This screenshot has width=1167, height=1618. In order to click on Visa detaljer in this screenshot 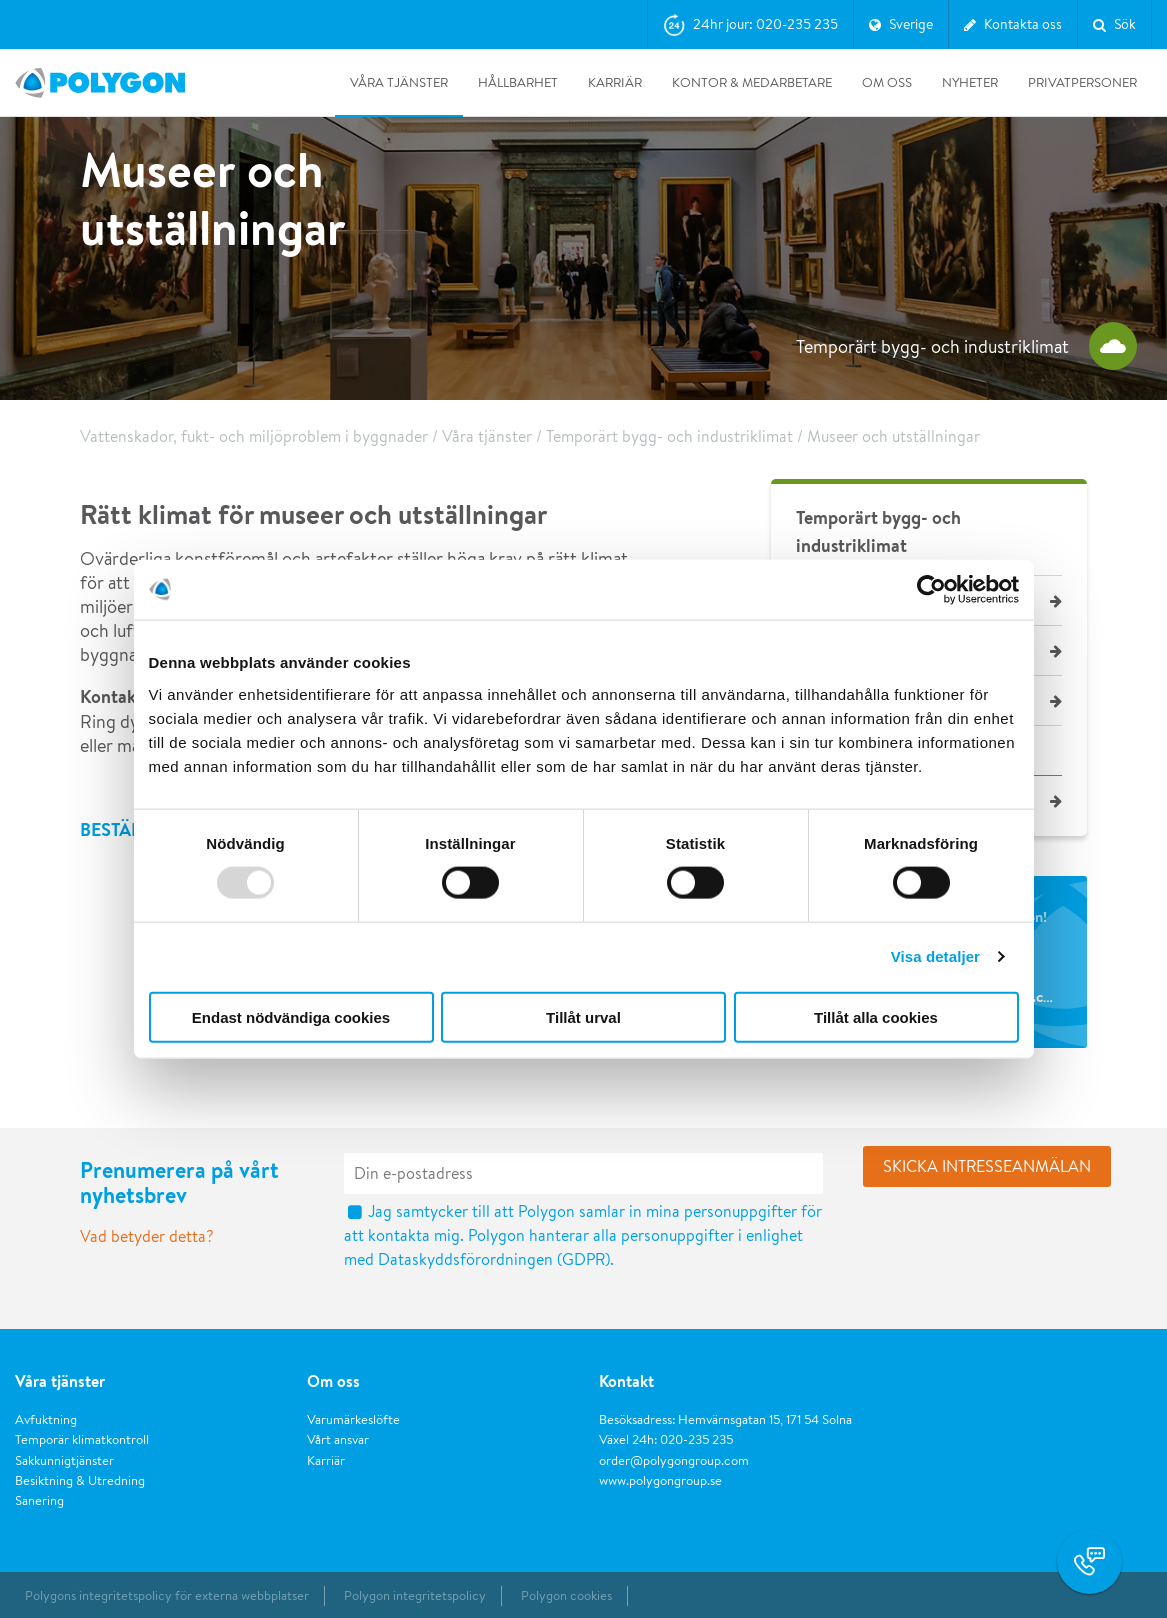, I will do `click(935, 956)`.